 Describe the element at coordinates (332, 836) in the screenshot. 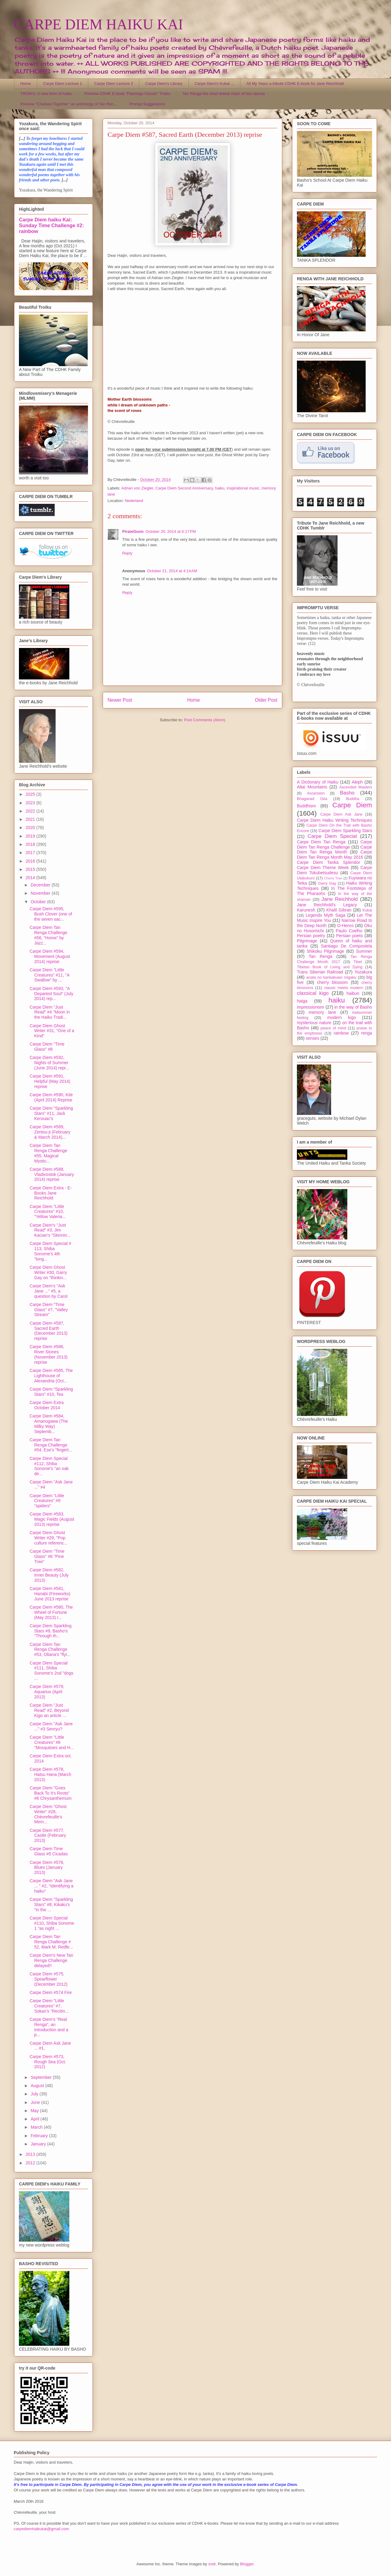

I see `Carpe Diem Special` at that location.